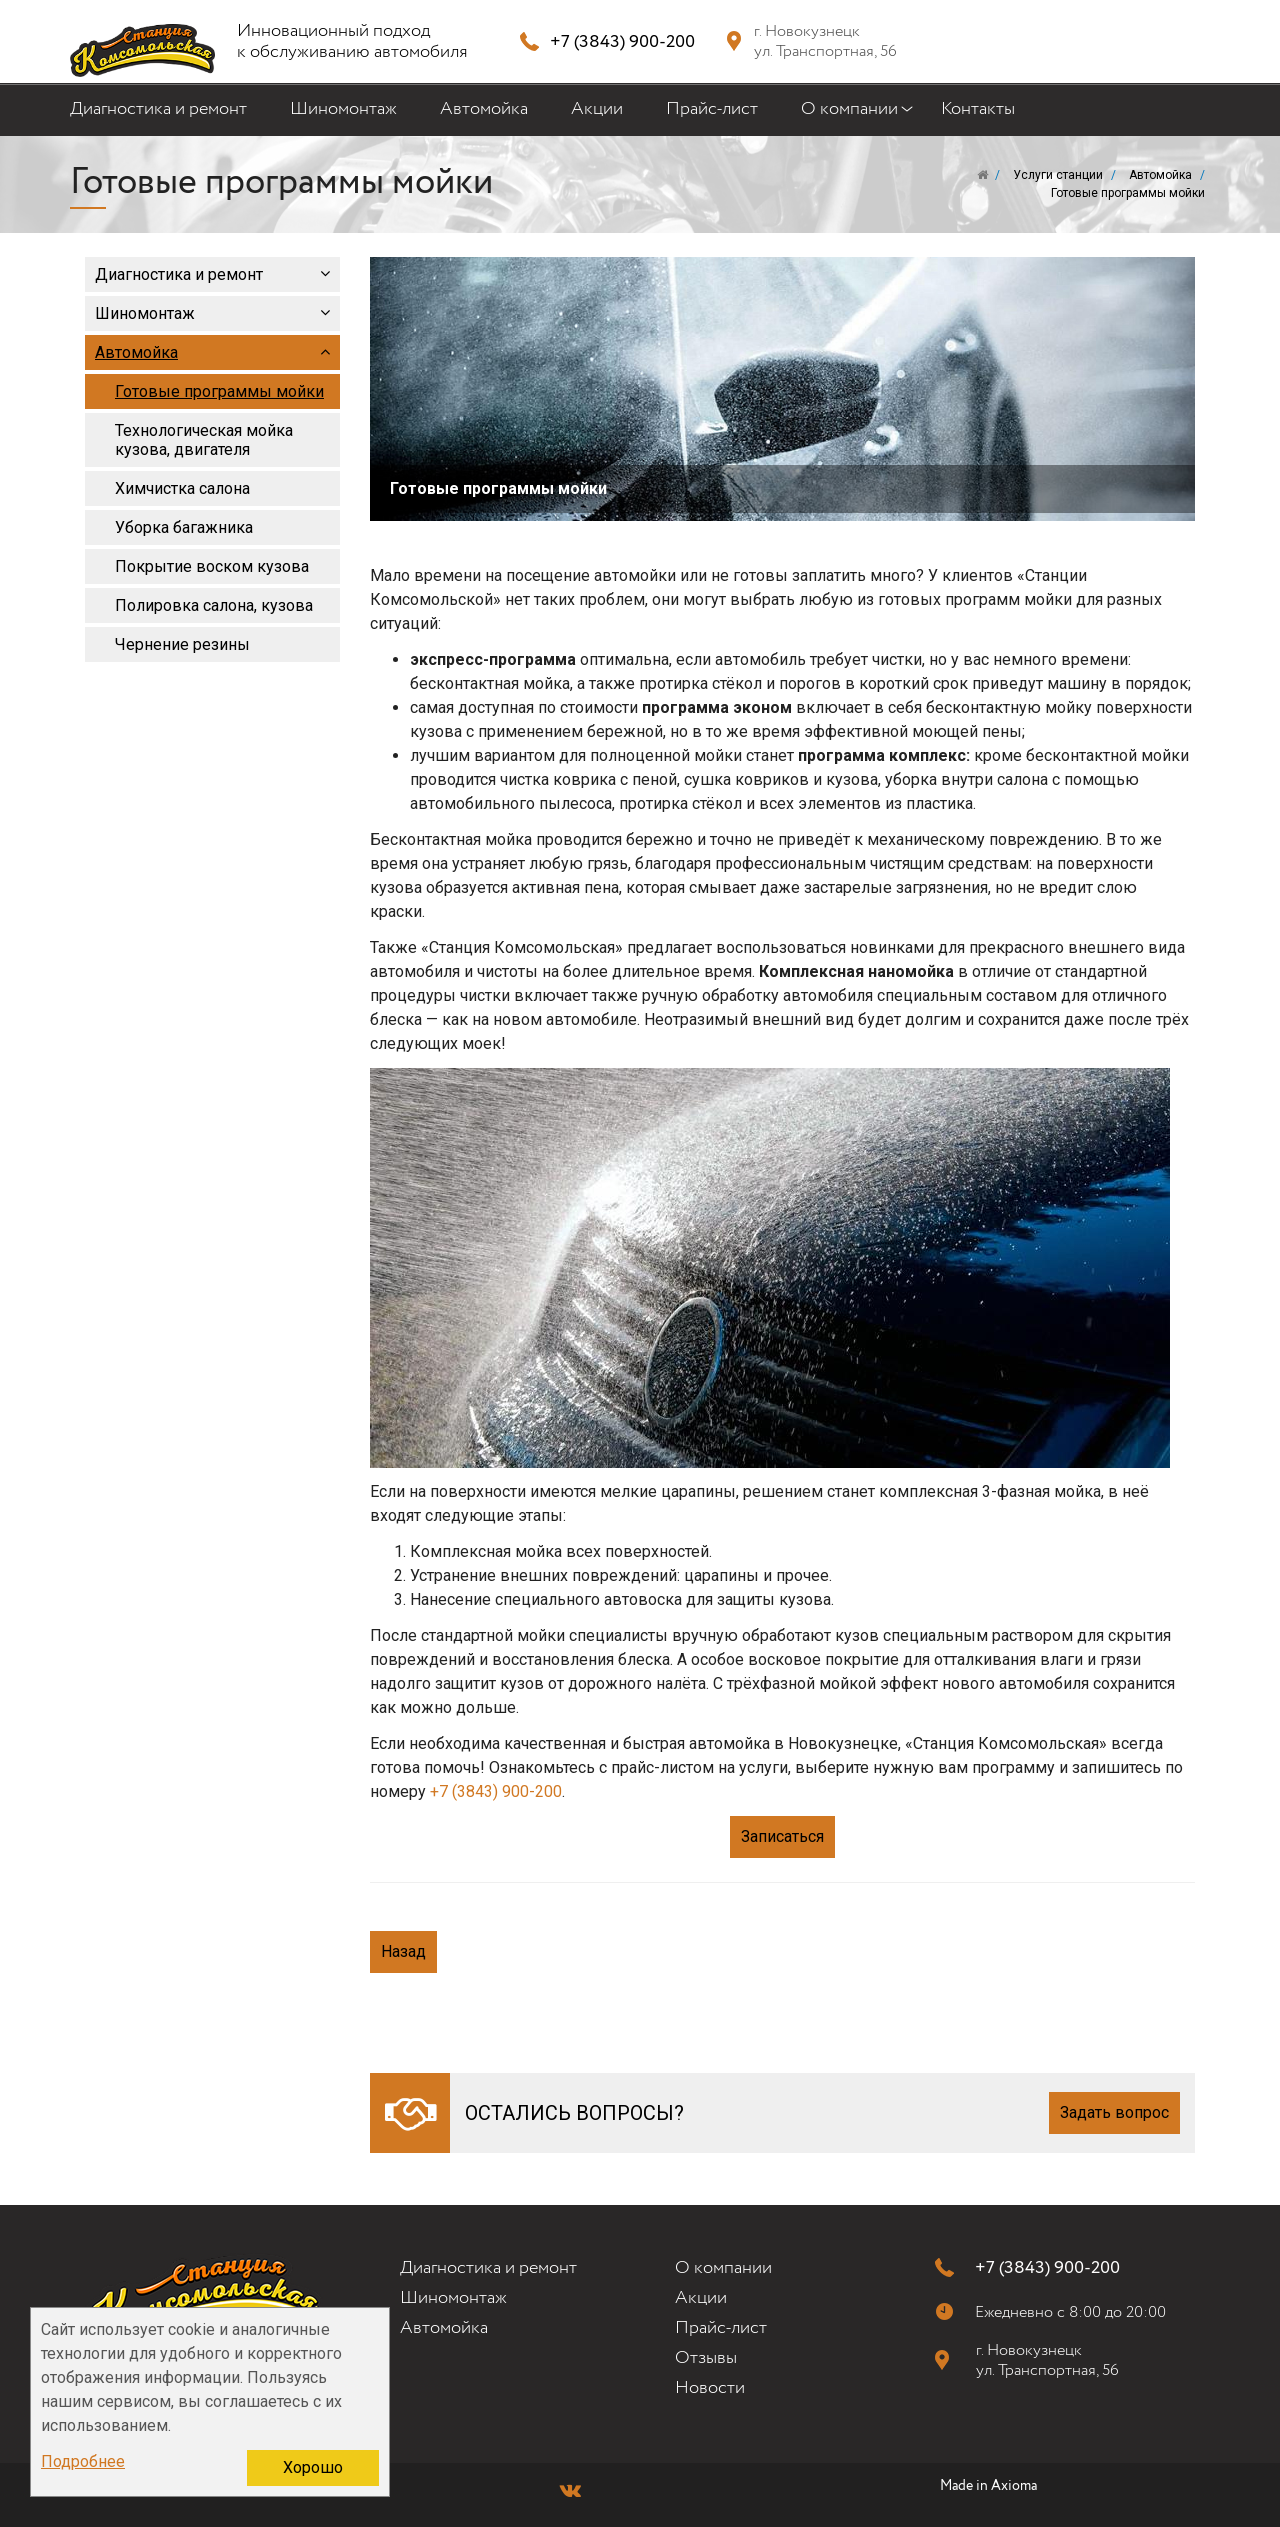 The width and height of the screenshot is (1280, 2527). I want to click on Уборка багажника, so click(184, 527).